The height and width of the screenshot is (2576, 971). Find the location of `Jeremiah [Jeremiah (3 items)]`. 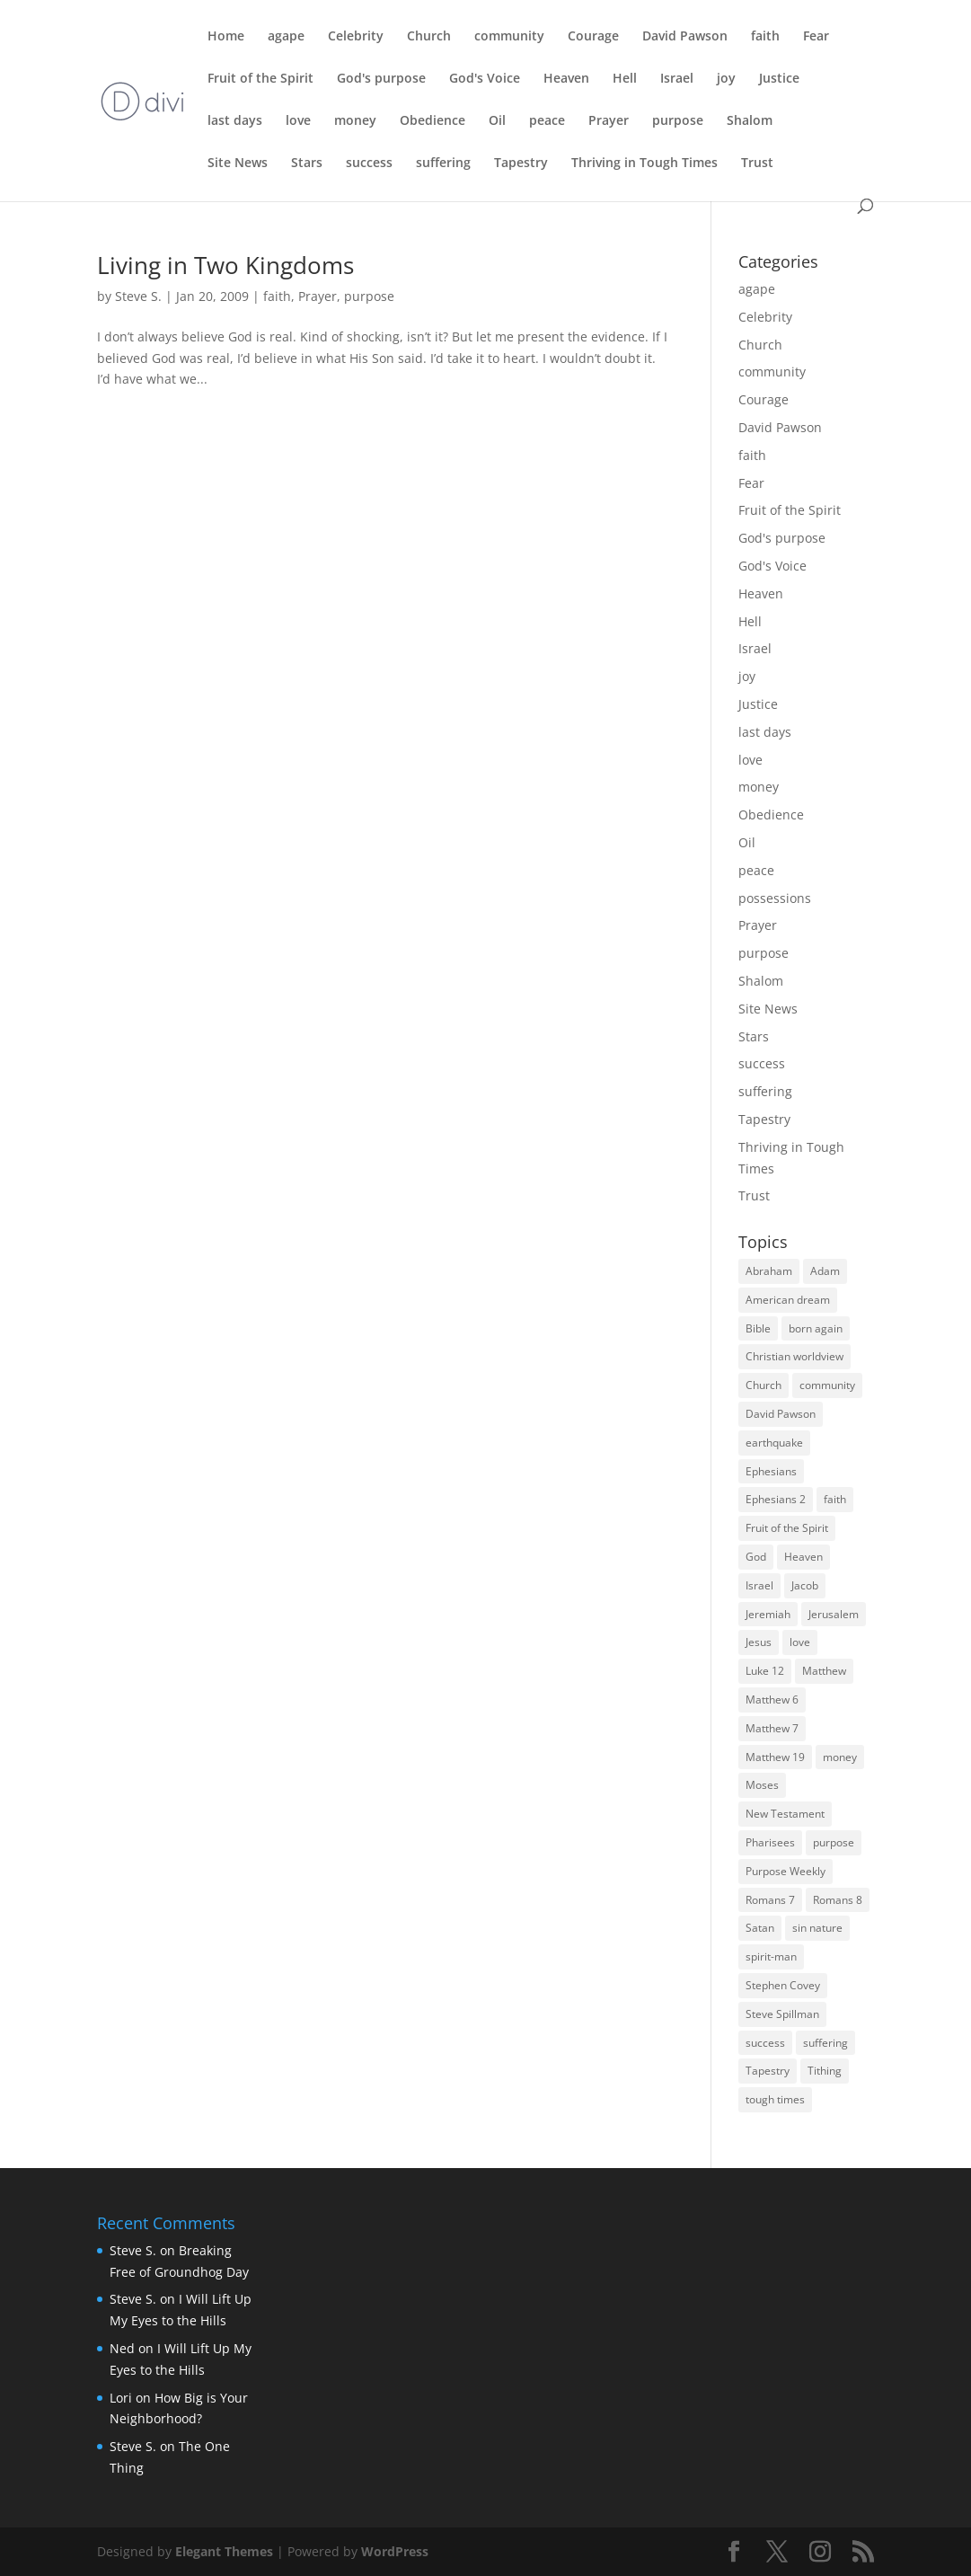

Jeremiah [Jeremiah (3 items)] is located at coordinates (768, 1614).